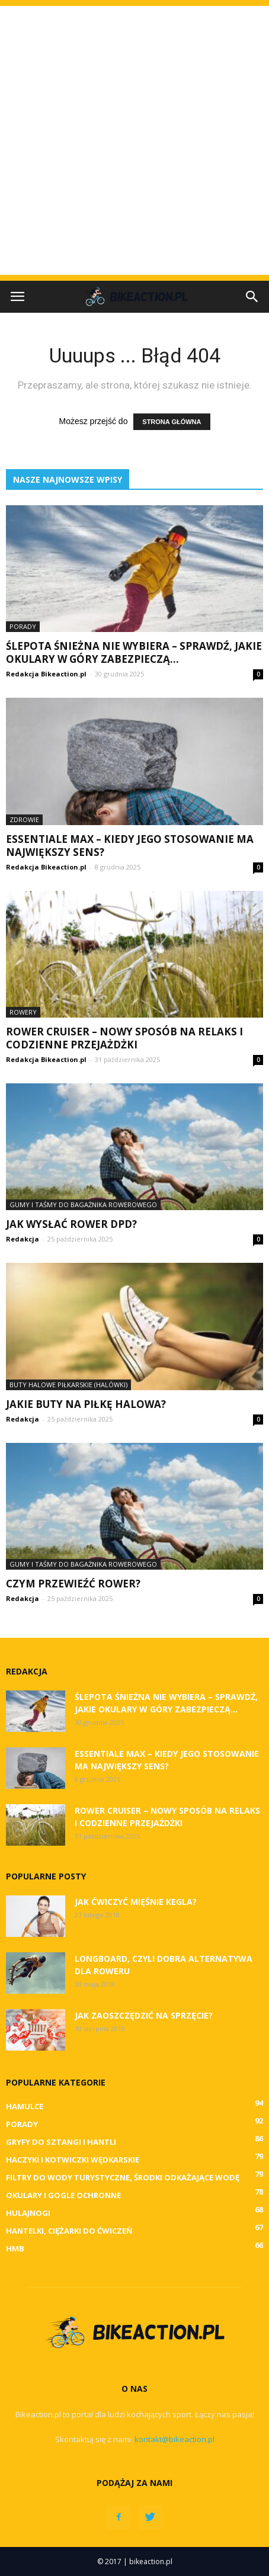  What do you see at coordinates (252, 297) in the screenshot?
I see `[button]` at bounding box center [252, 297].